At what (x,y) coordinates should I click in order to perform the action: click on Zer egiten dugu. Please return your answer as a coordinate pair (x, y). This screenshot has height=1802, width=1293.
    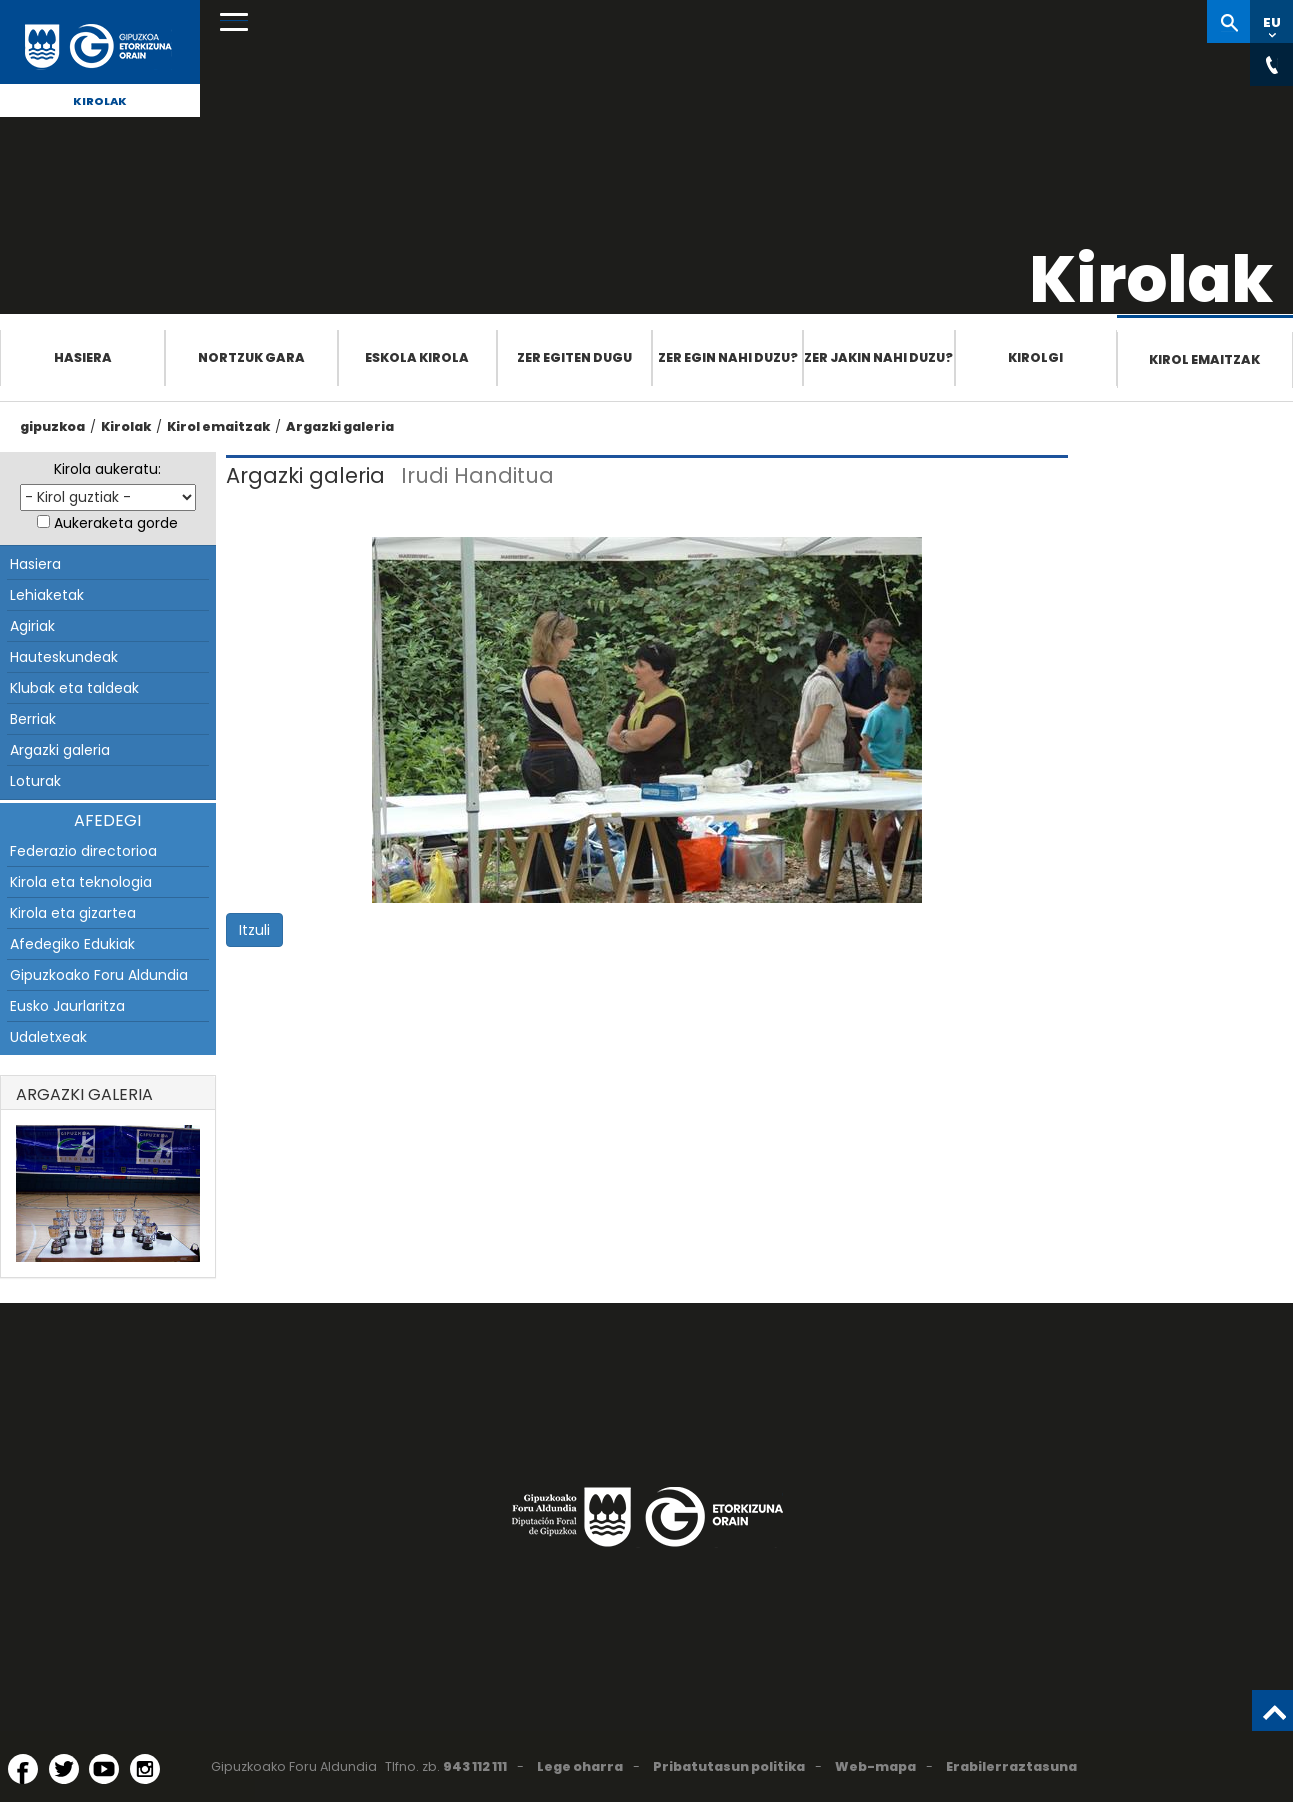
    Looking at the image, I should click on (574, 357).